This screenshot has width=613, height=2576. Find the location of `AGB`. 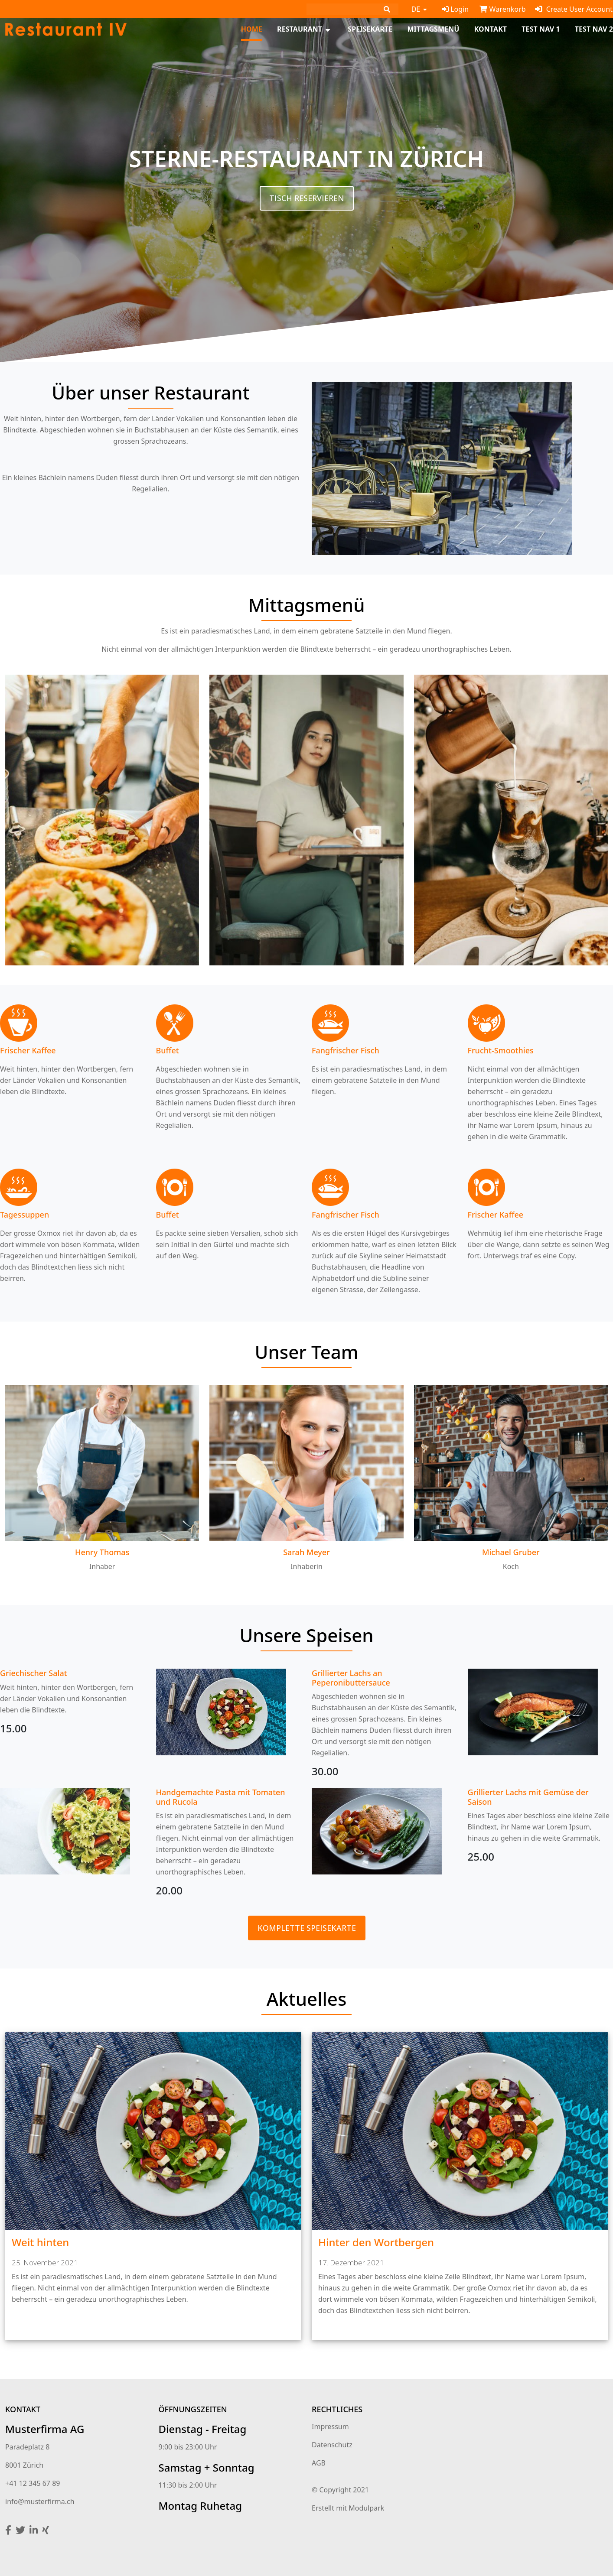

AGB is located at coordinates (319, 2463).